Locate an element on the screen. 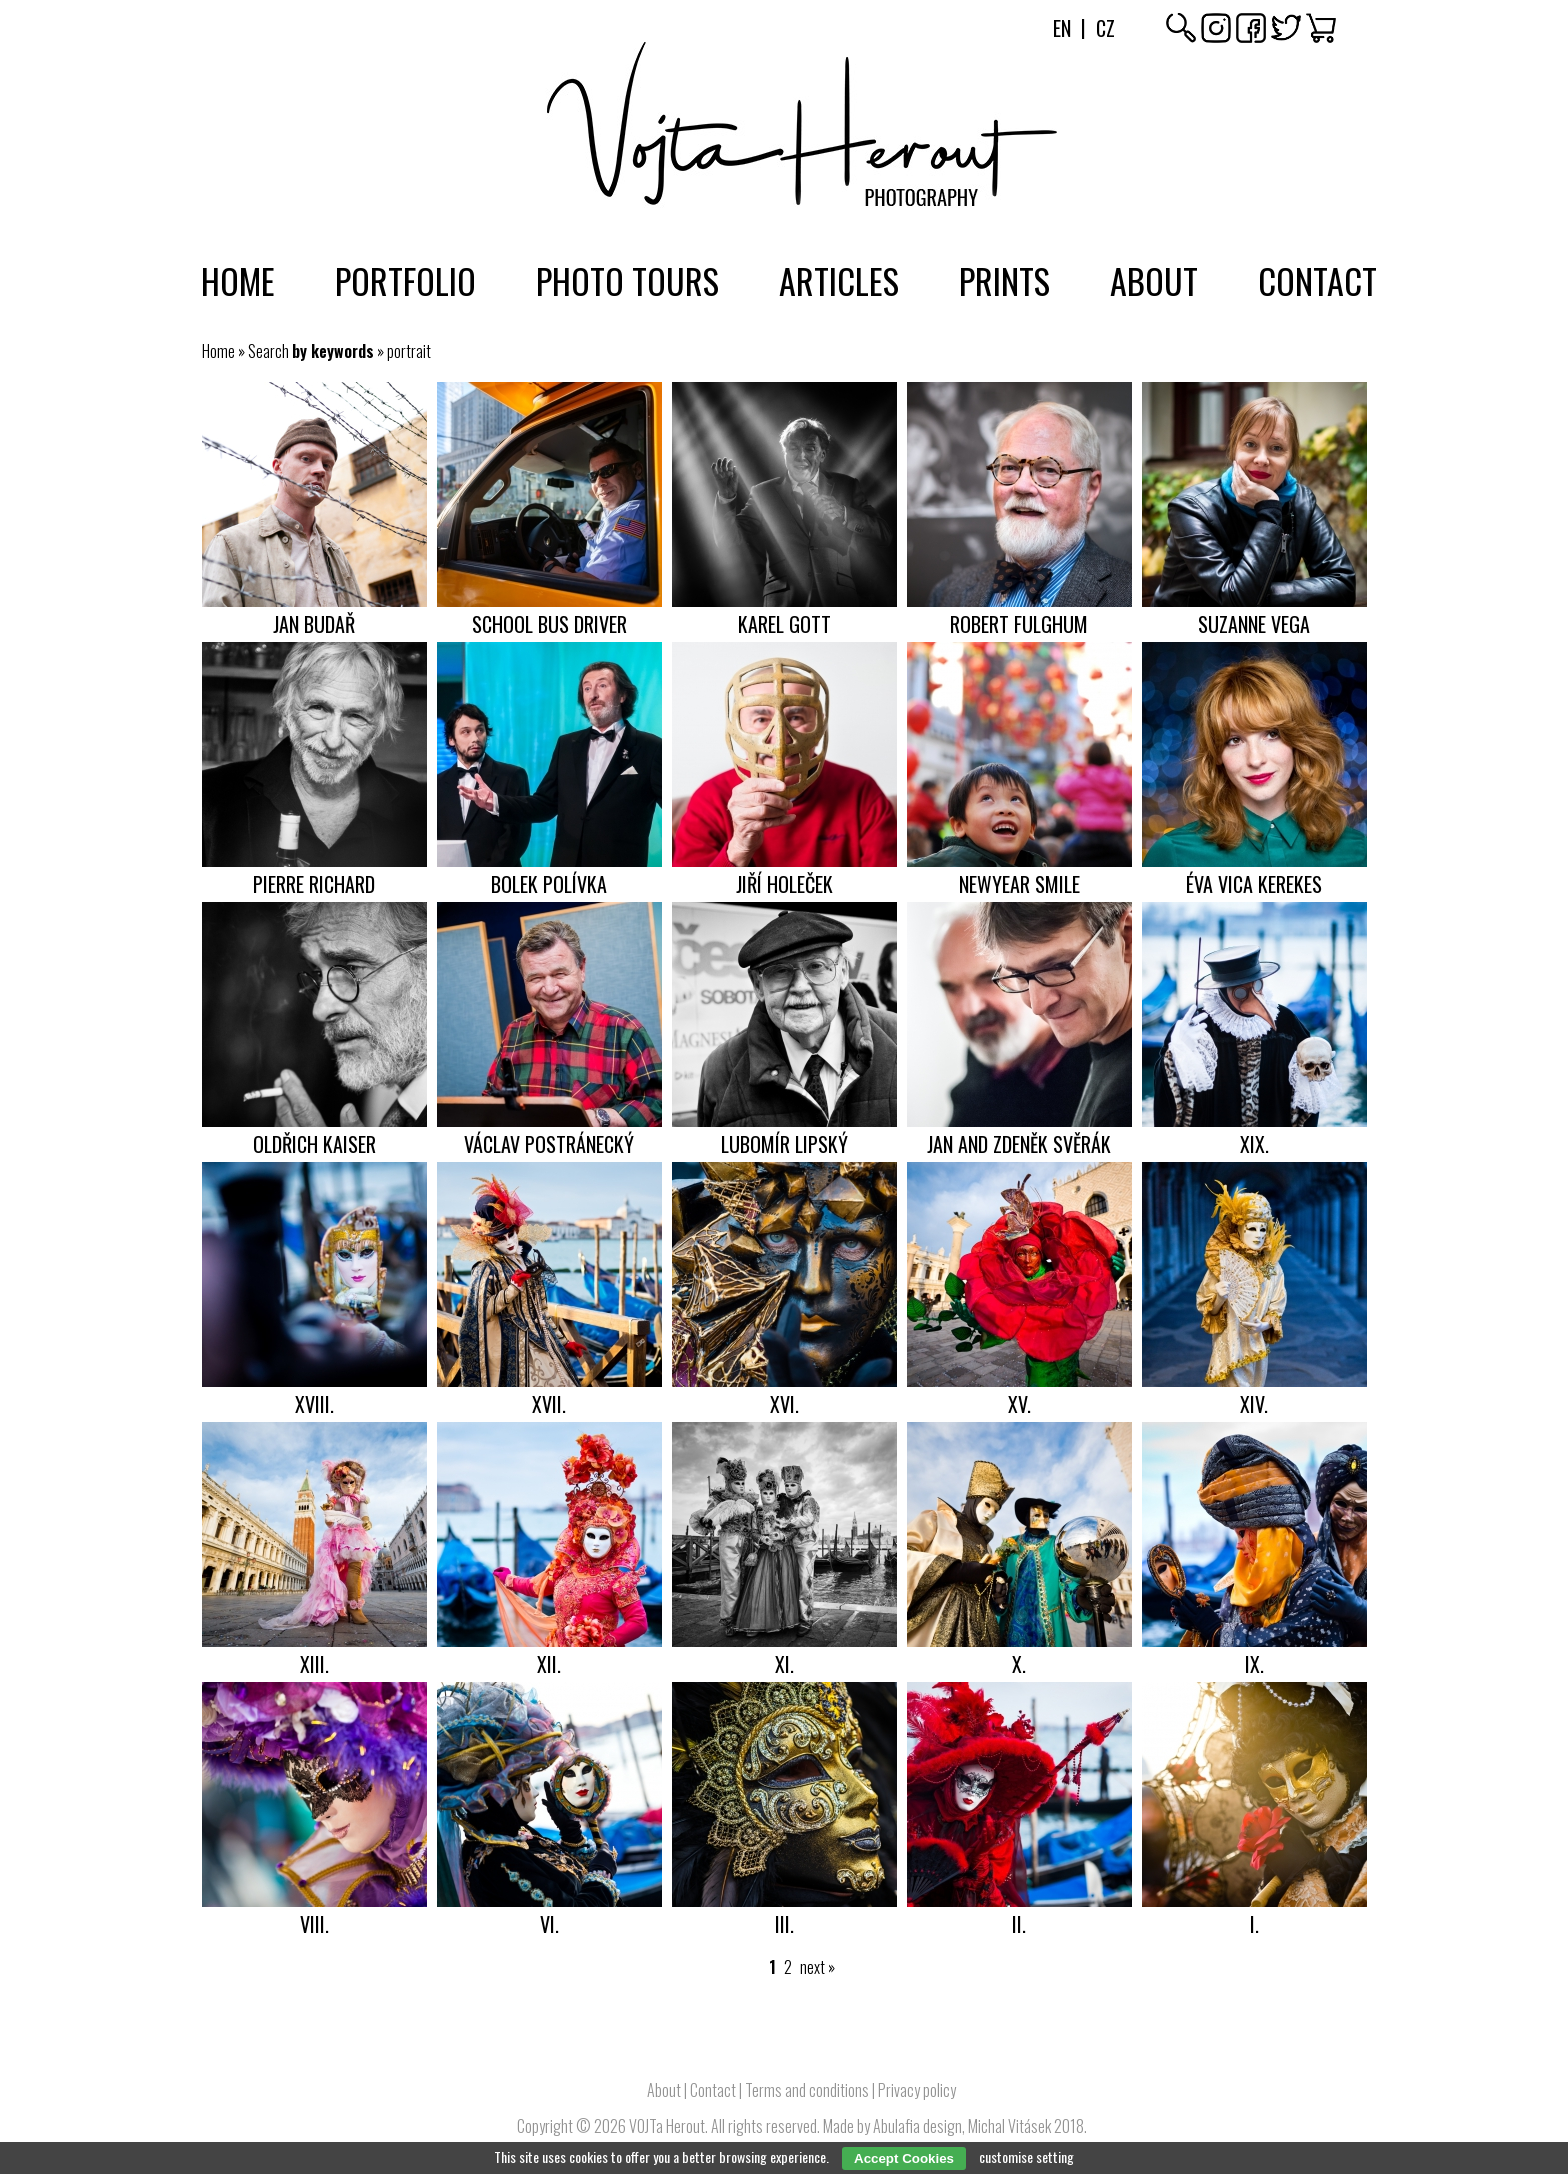 This screenshot has width=1568, height=2174. Privacy policy is located at coordinates (917, 2090).